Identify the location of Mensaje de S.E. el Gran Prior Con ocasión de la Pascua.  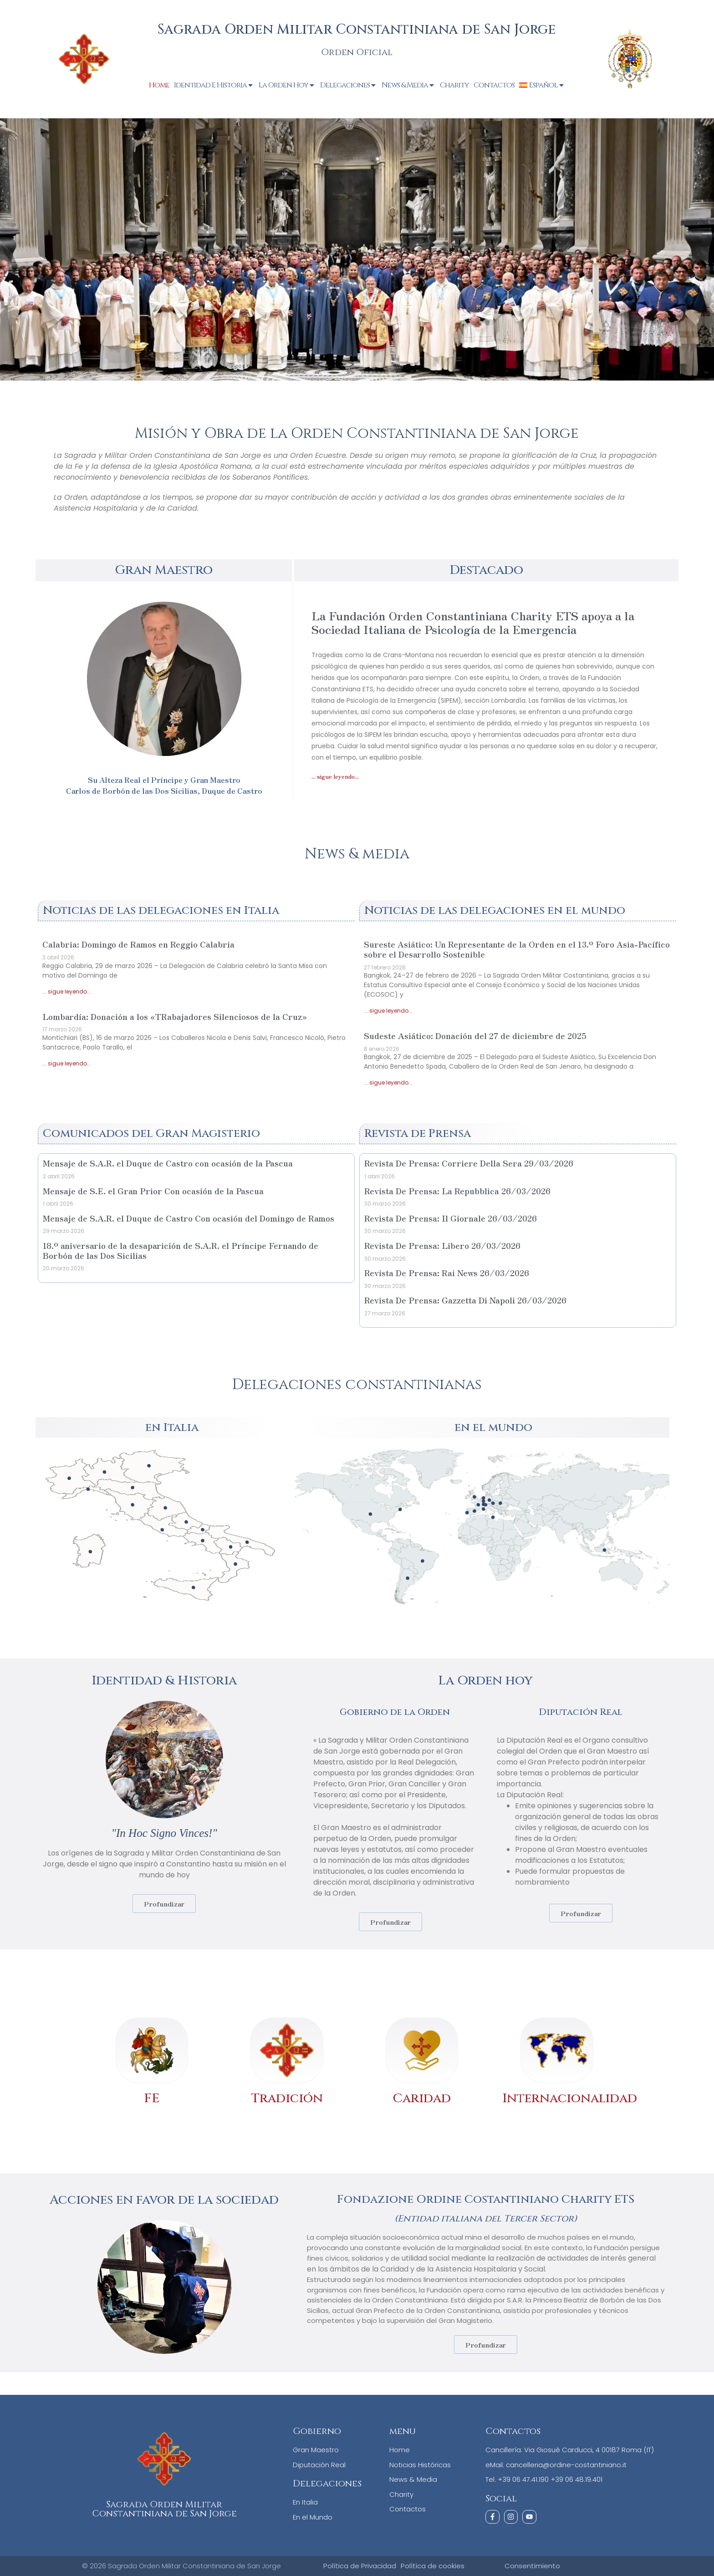
(153, 1191).